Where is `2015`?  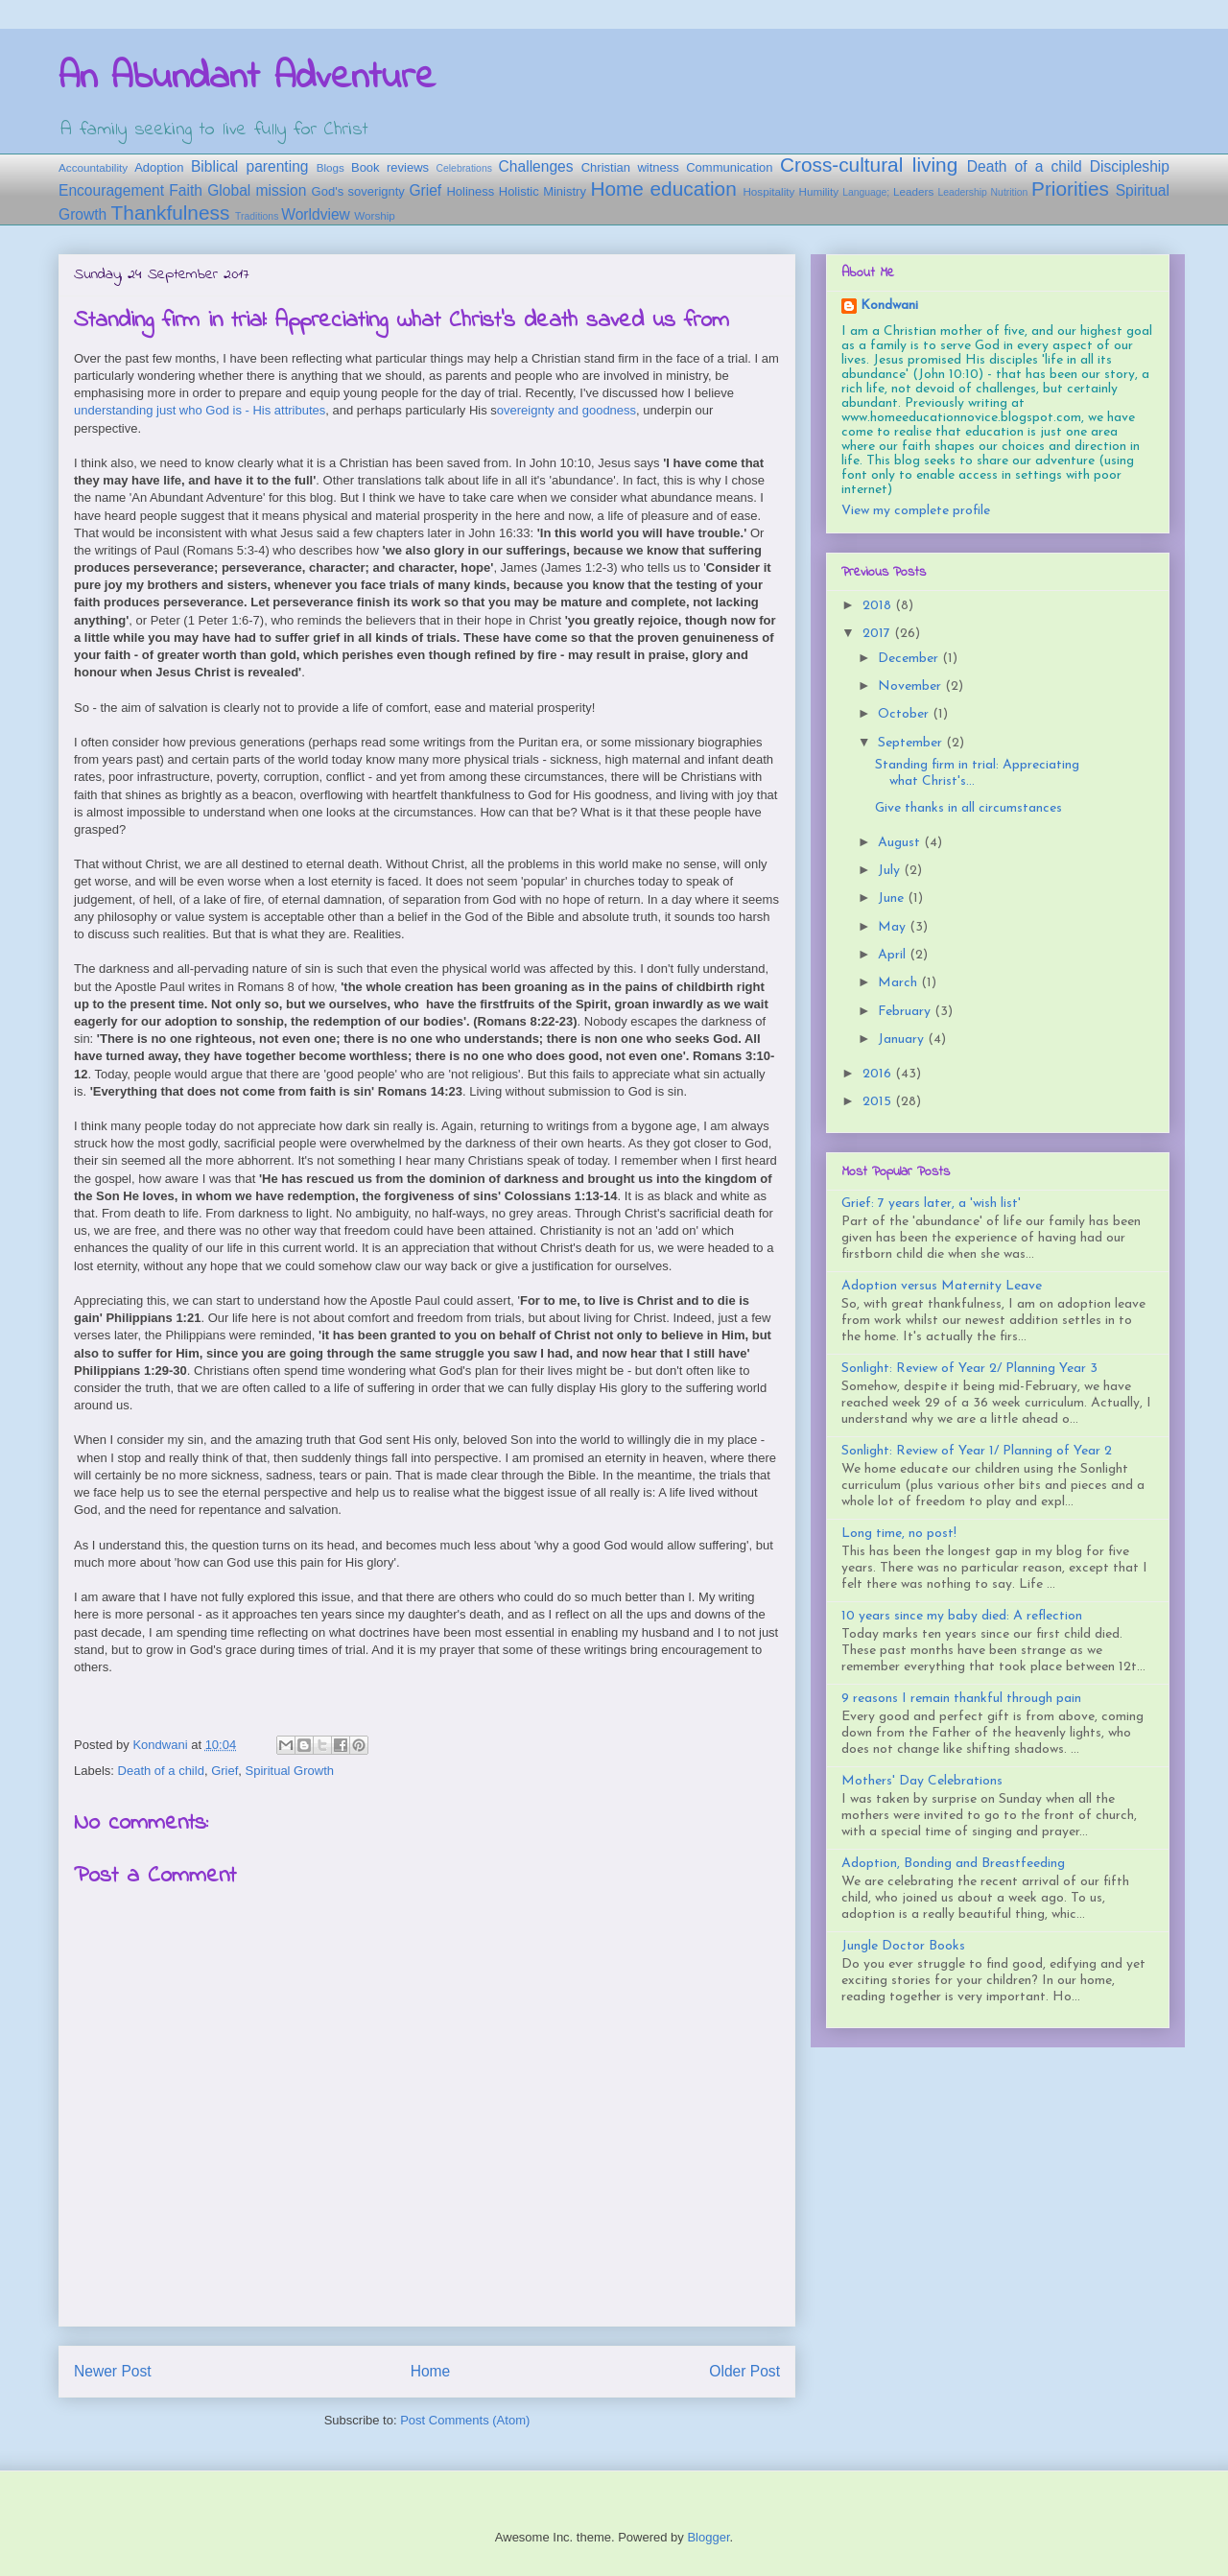
2015 is located at coordinates (878, 1102).